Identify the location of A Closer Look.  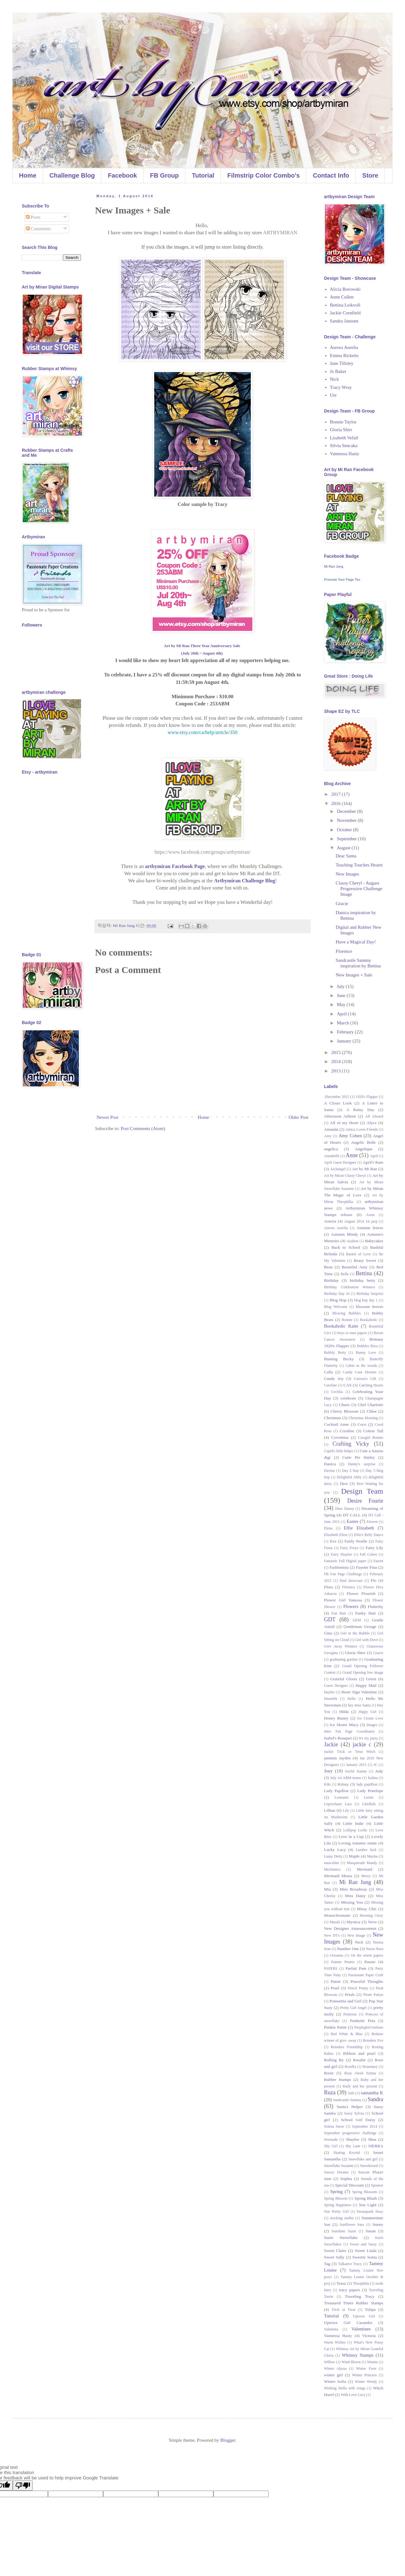
(338, 1103).